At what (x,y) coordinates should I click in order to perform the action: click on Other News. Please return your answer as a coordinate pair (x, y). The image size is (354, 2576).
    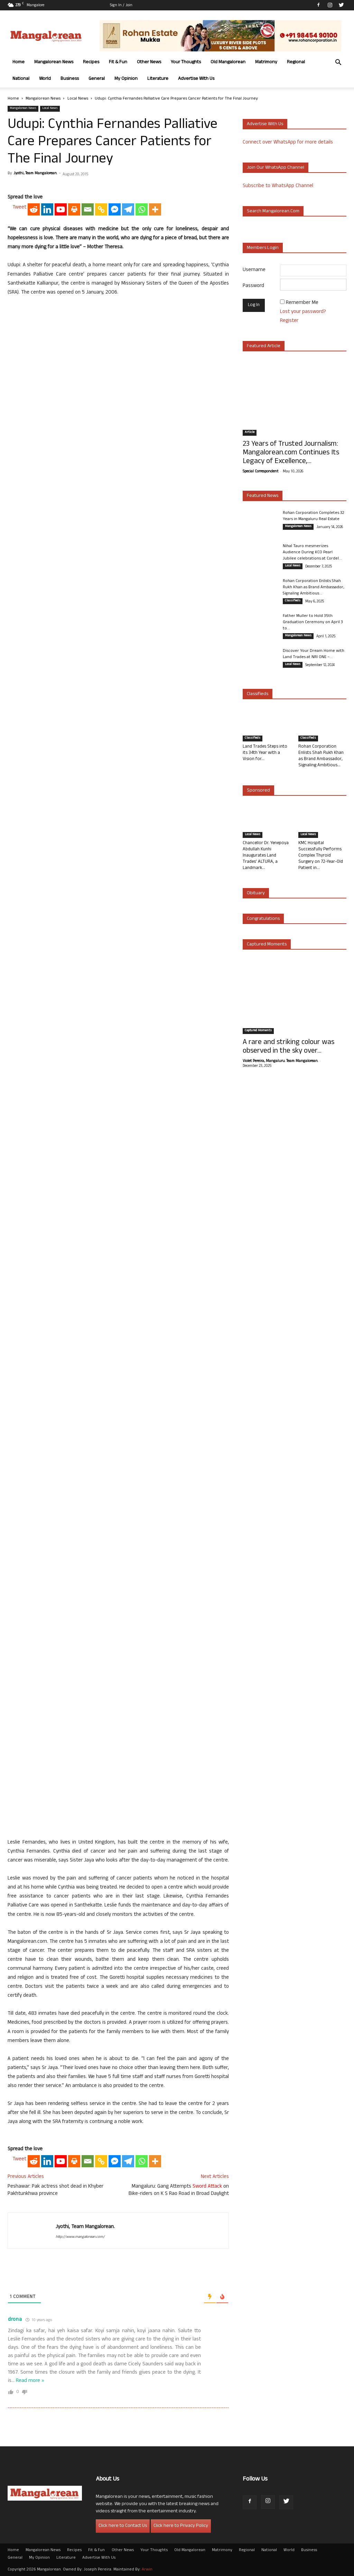
    Looking at the image, I should click on (149, 62).